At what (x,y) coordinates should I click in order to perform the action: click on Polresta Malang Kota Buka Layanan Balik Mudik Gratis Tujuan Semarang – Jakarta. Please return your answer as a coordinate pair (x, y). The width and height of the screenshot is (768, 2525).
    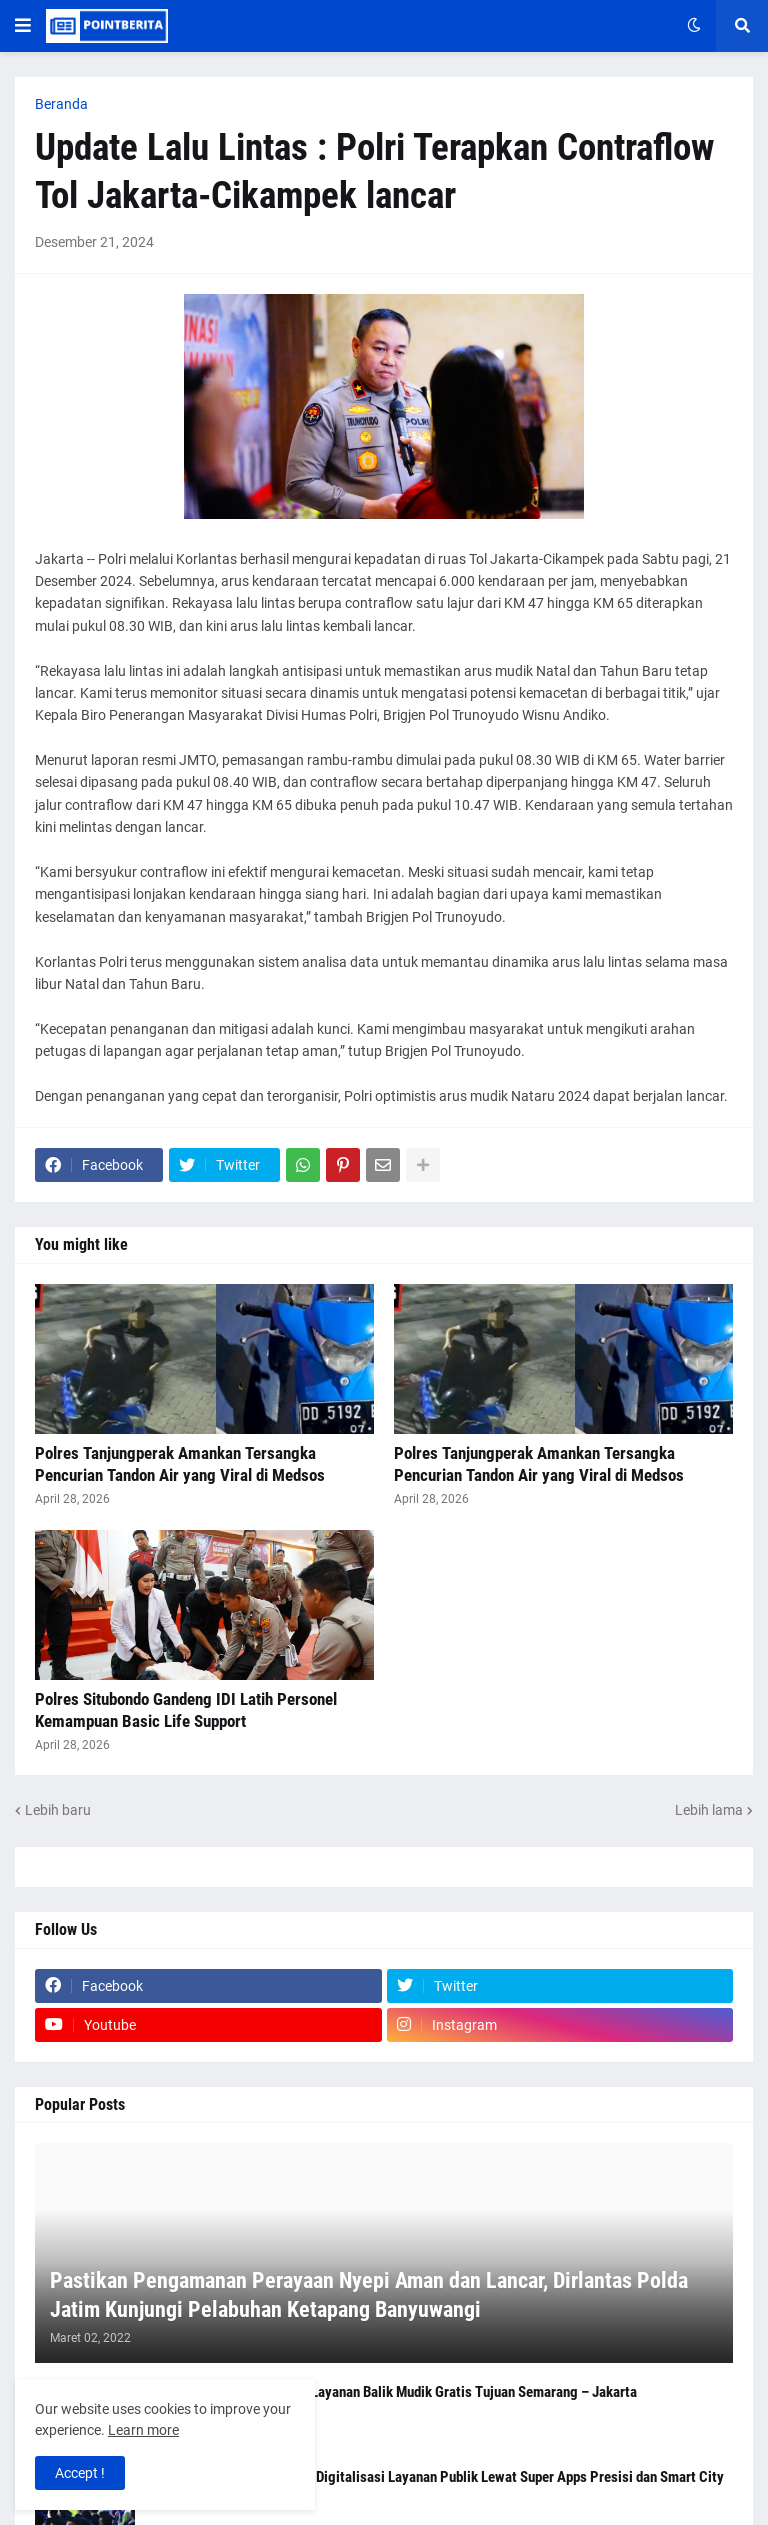
    Looking at the image, I should click on (392, 2392).